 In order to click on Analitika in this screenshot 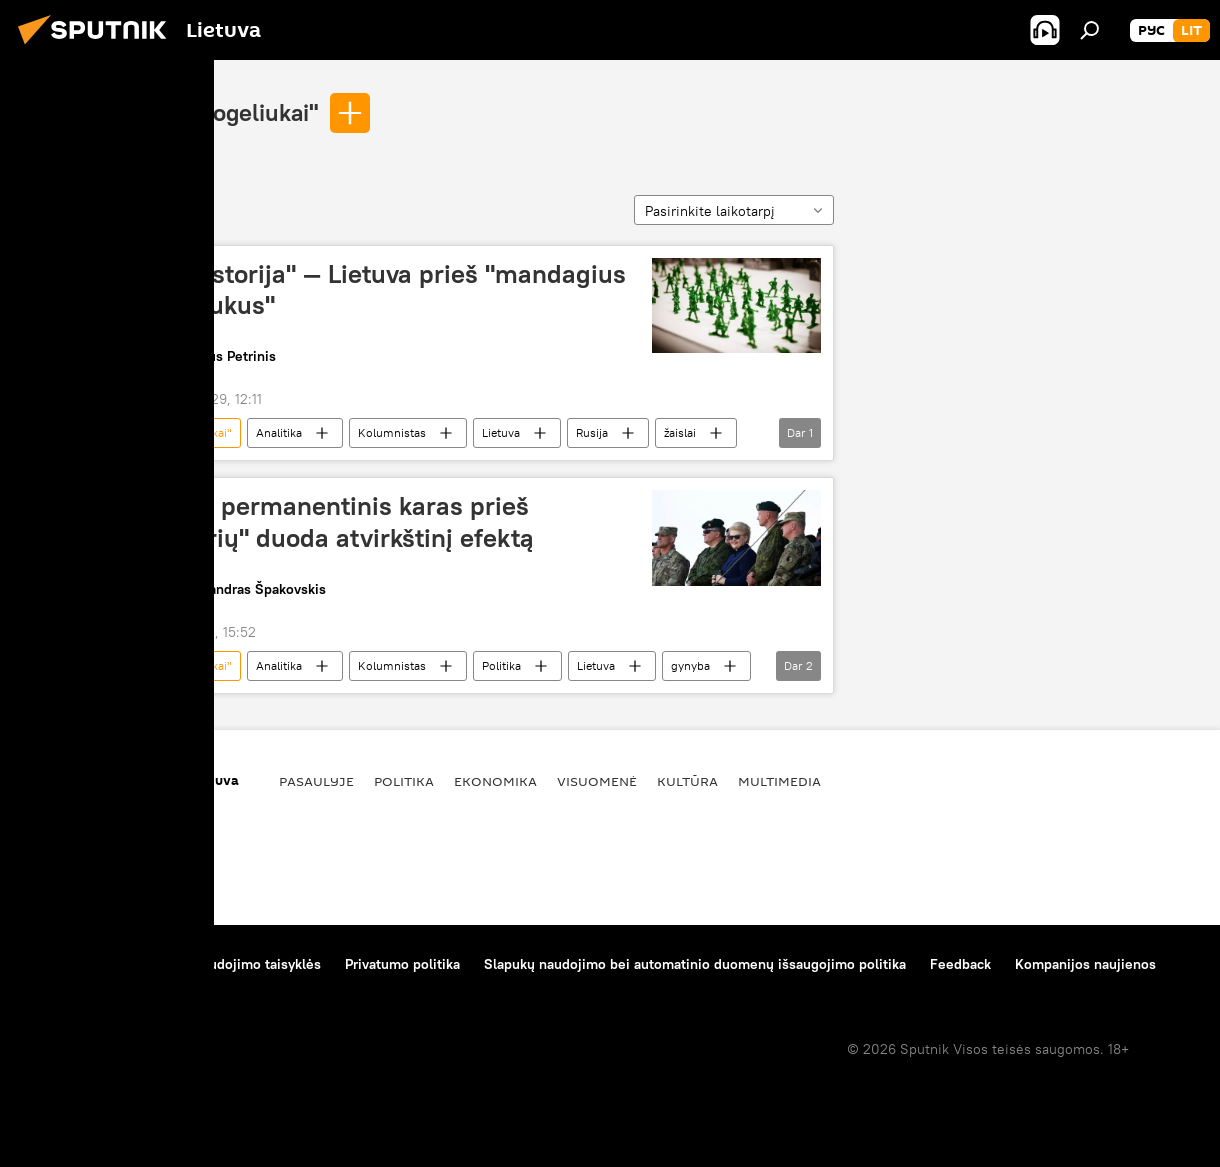, I will do `click(279, 432)`.